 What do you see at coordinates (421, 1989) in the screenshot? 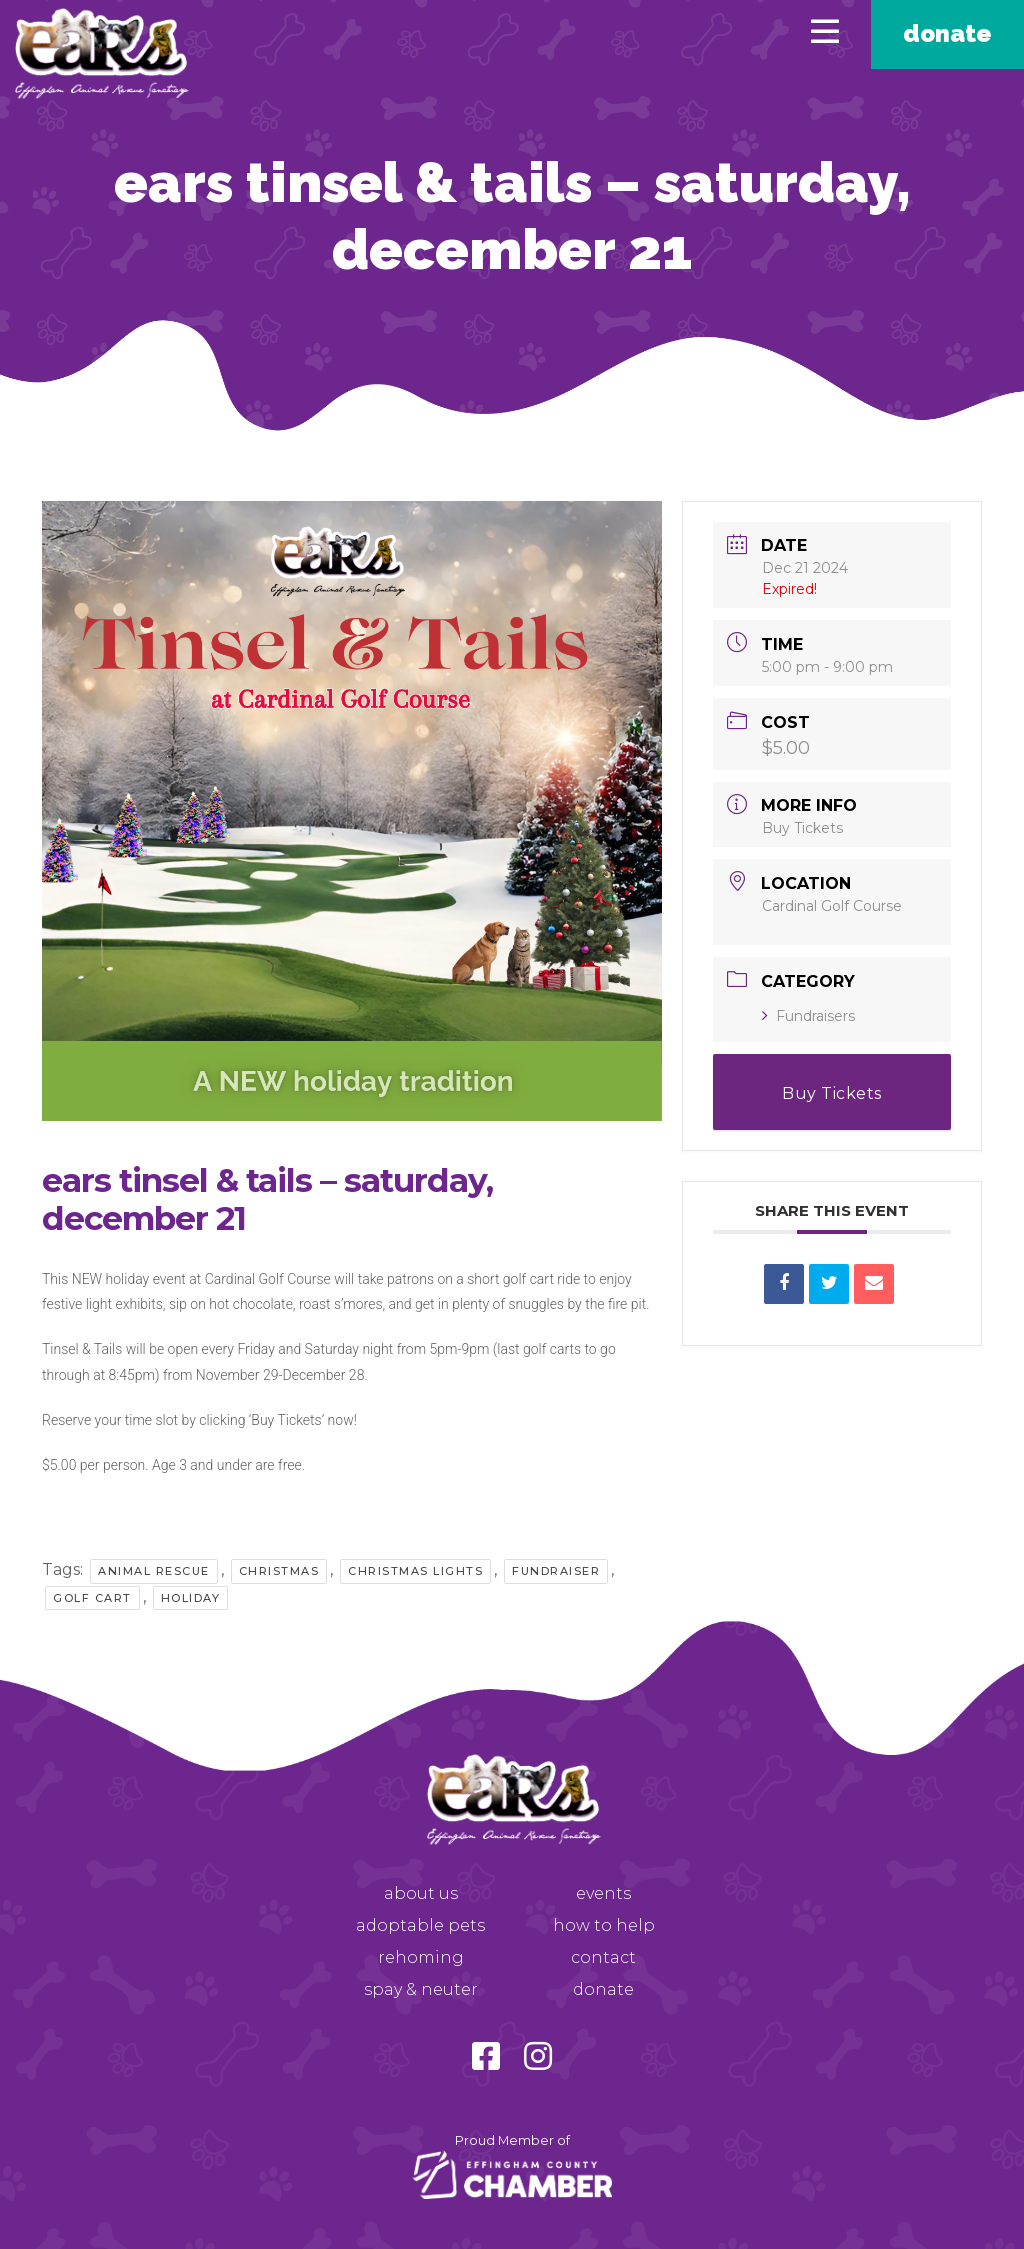
I see `Spay & Neuter` at bounding box center [421, 1989].